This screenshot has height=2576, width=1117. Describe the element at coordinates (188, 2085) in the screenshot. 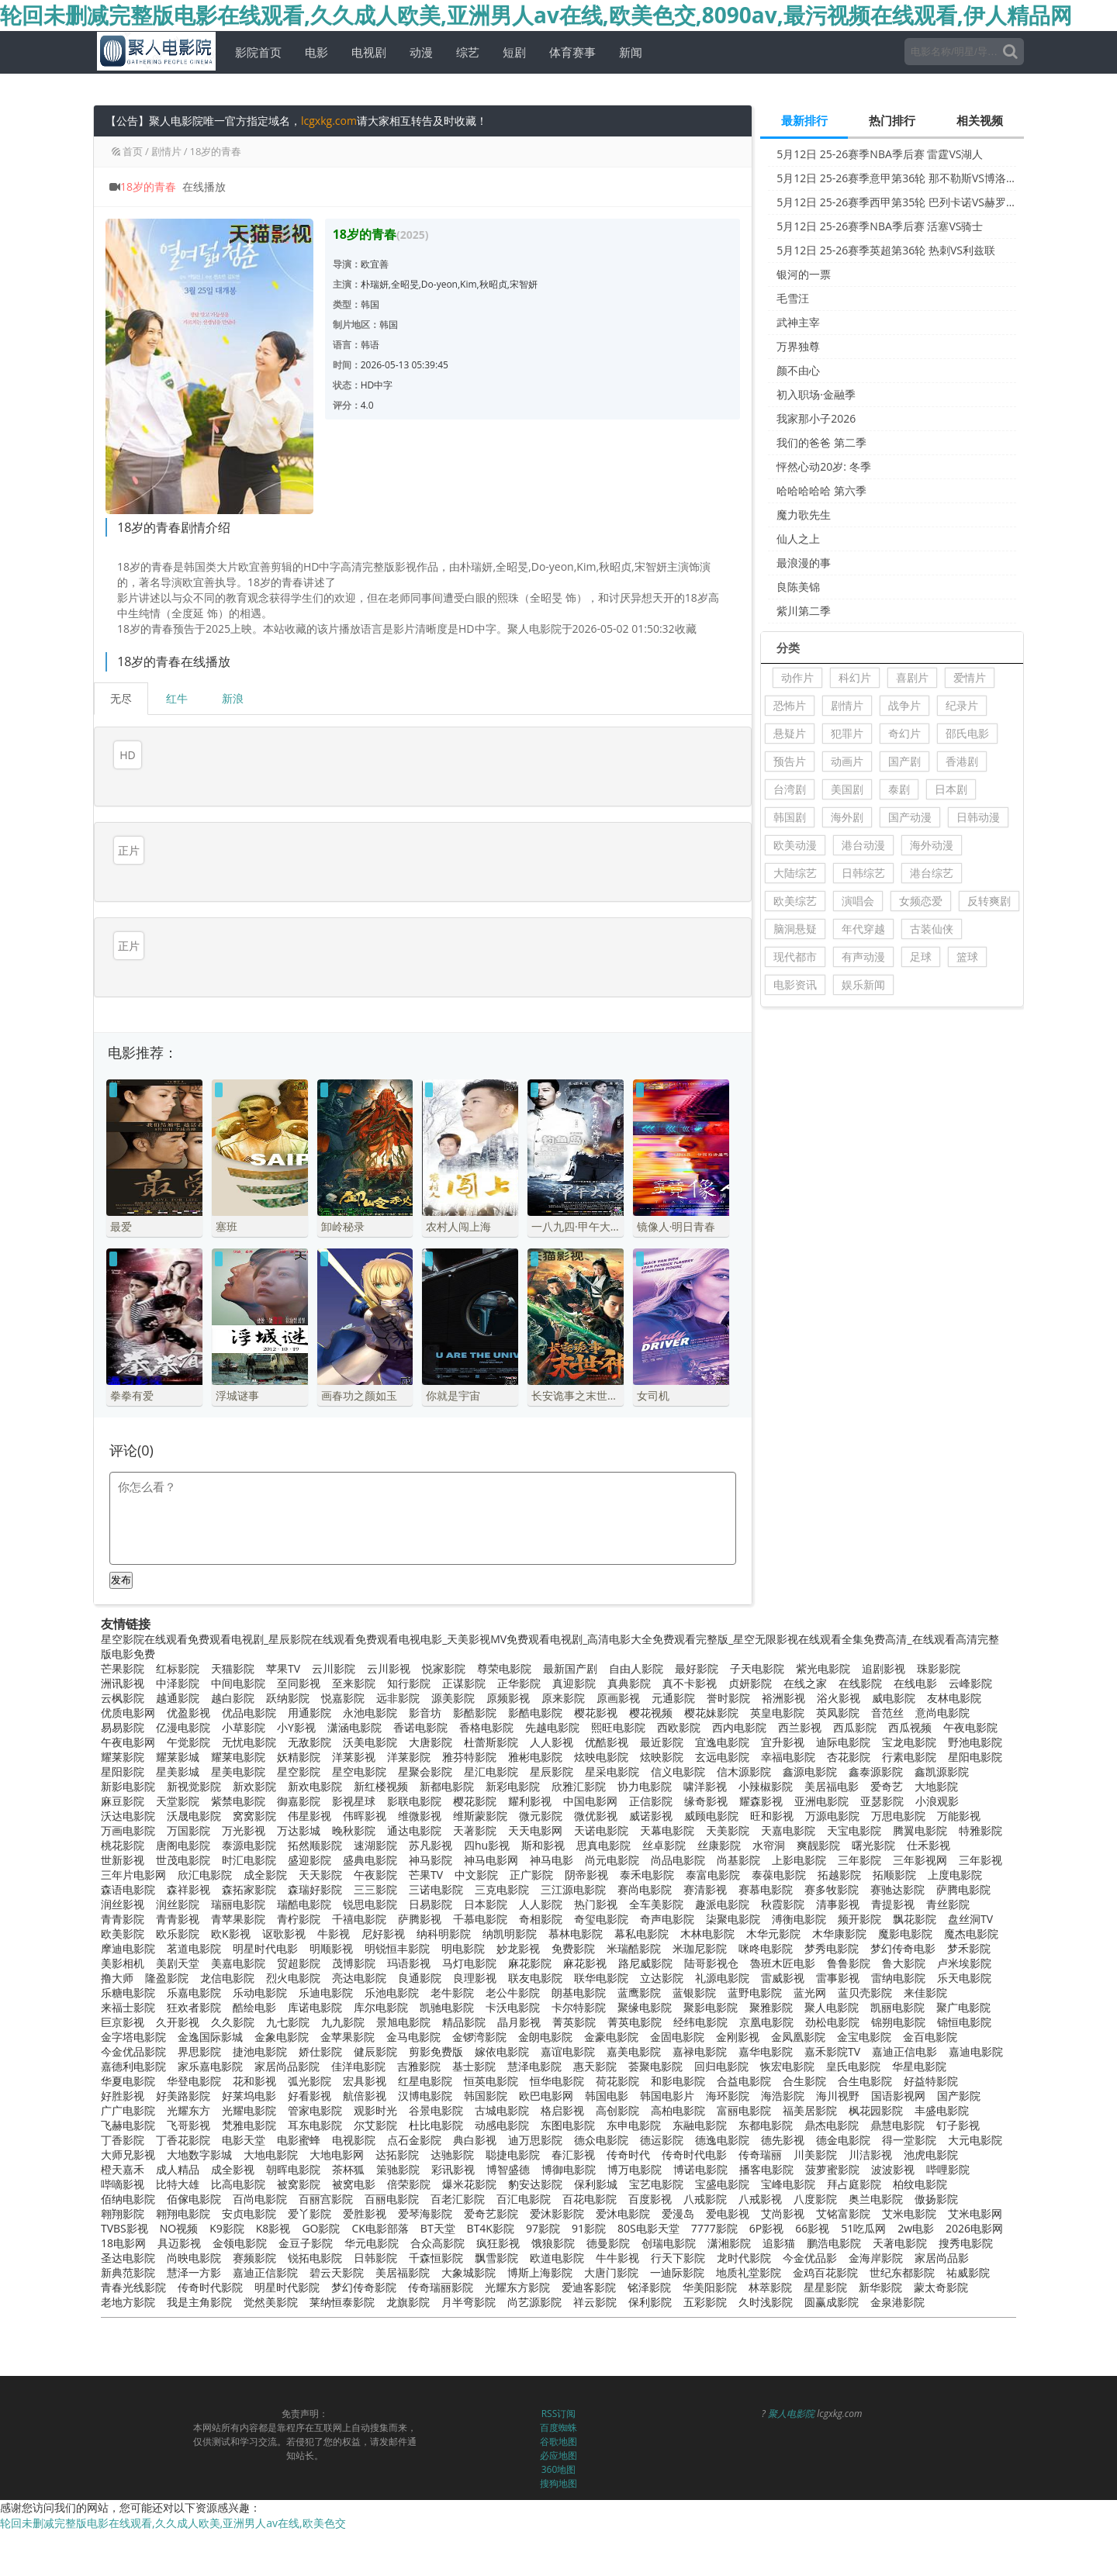

I see `光耀东方` at that location.